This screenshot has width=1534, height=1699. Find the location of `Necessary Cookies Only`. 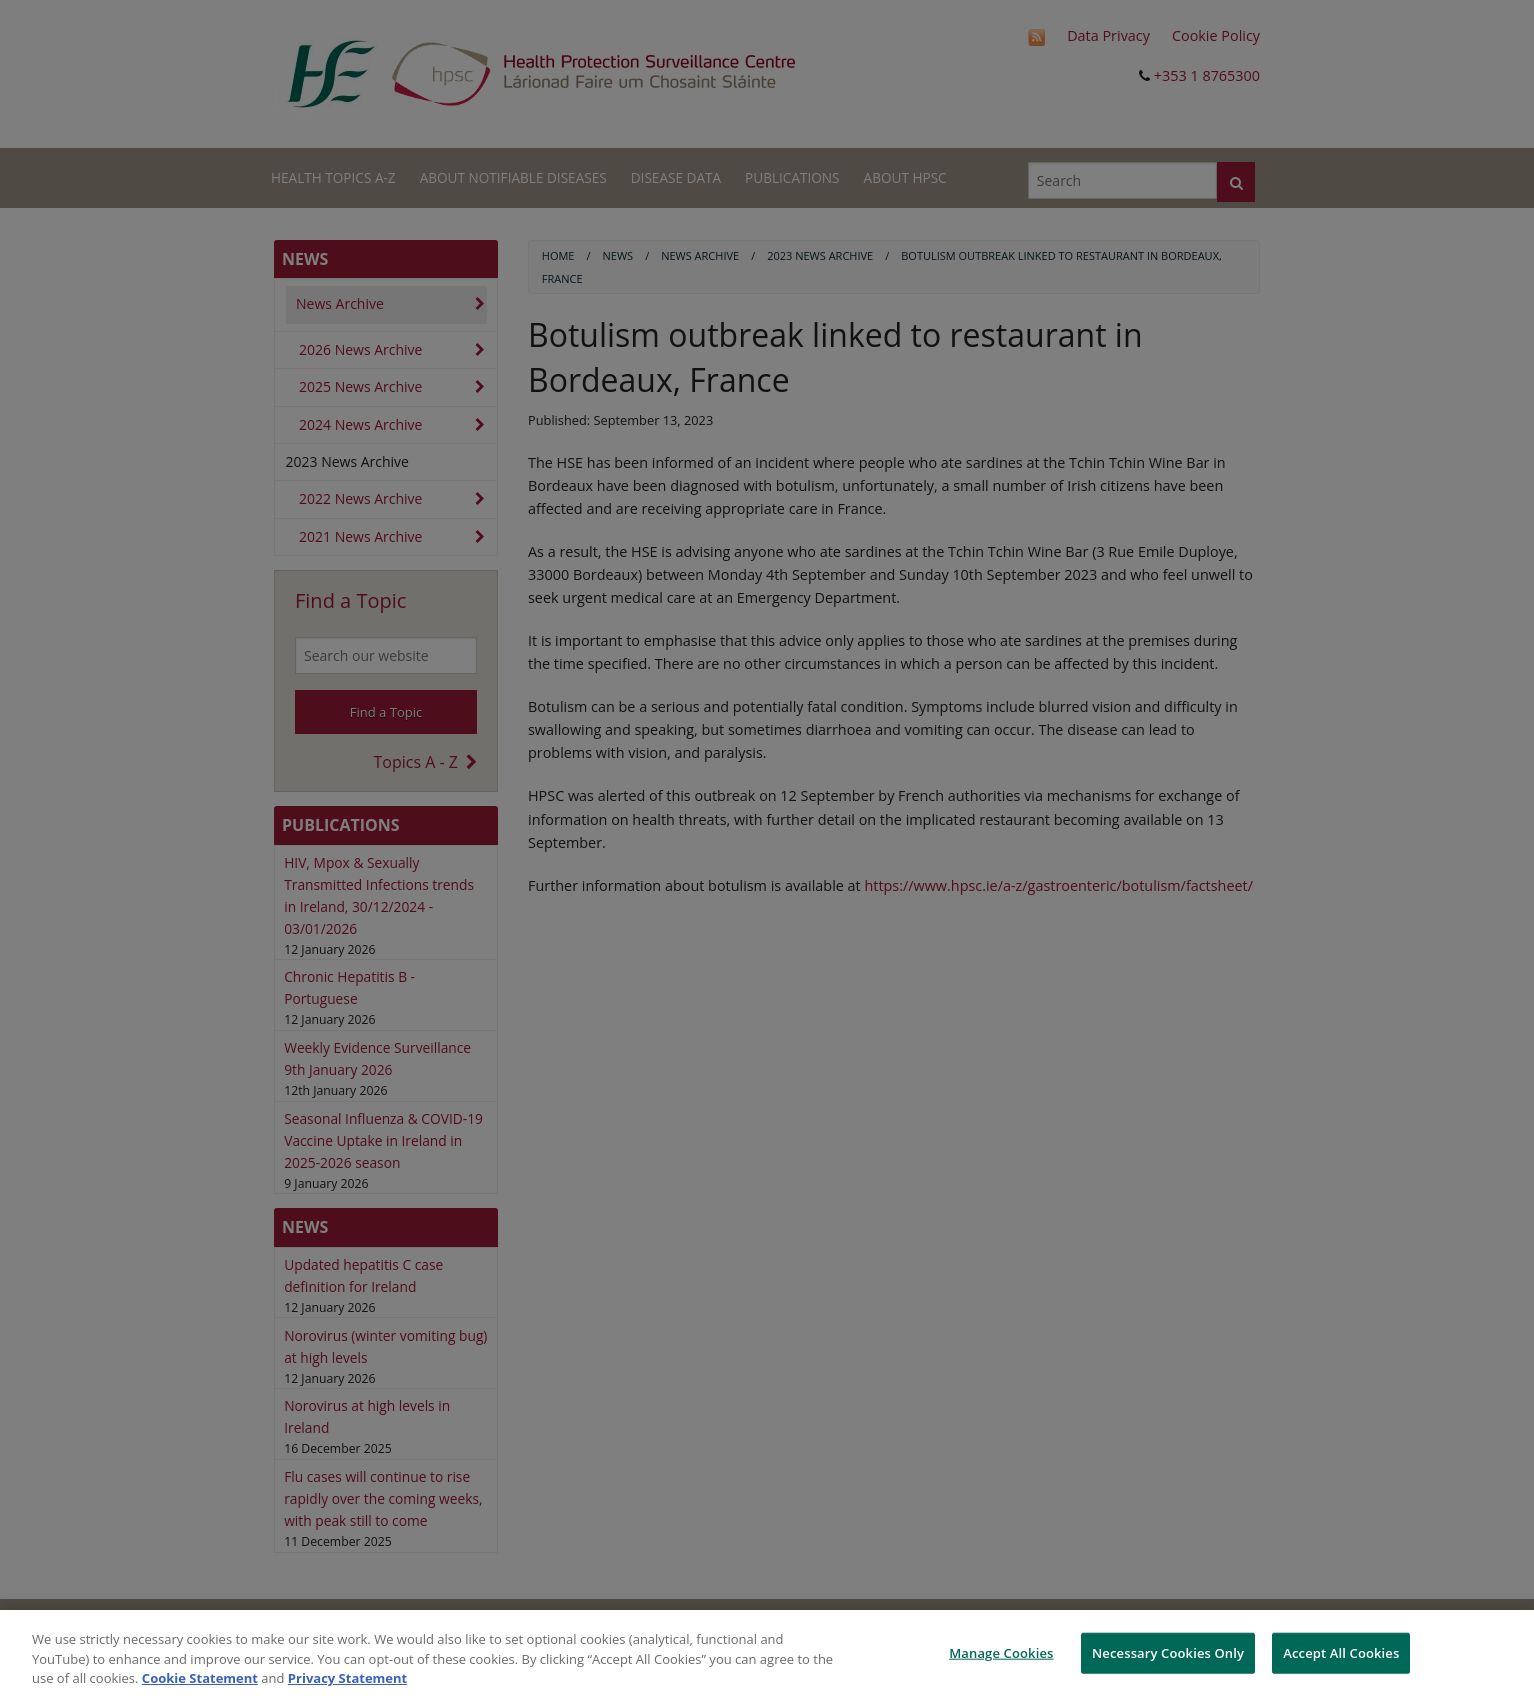

Necessary Cookies Only is located at coordinates (1168, 1652).